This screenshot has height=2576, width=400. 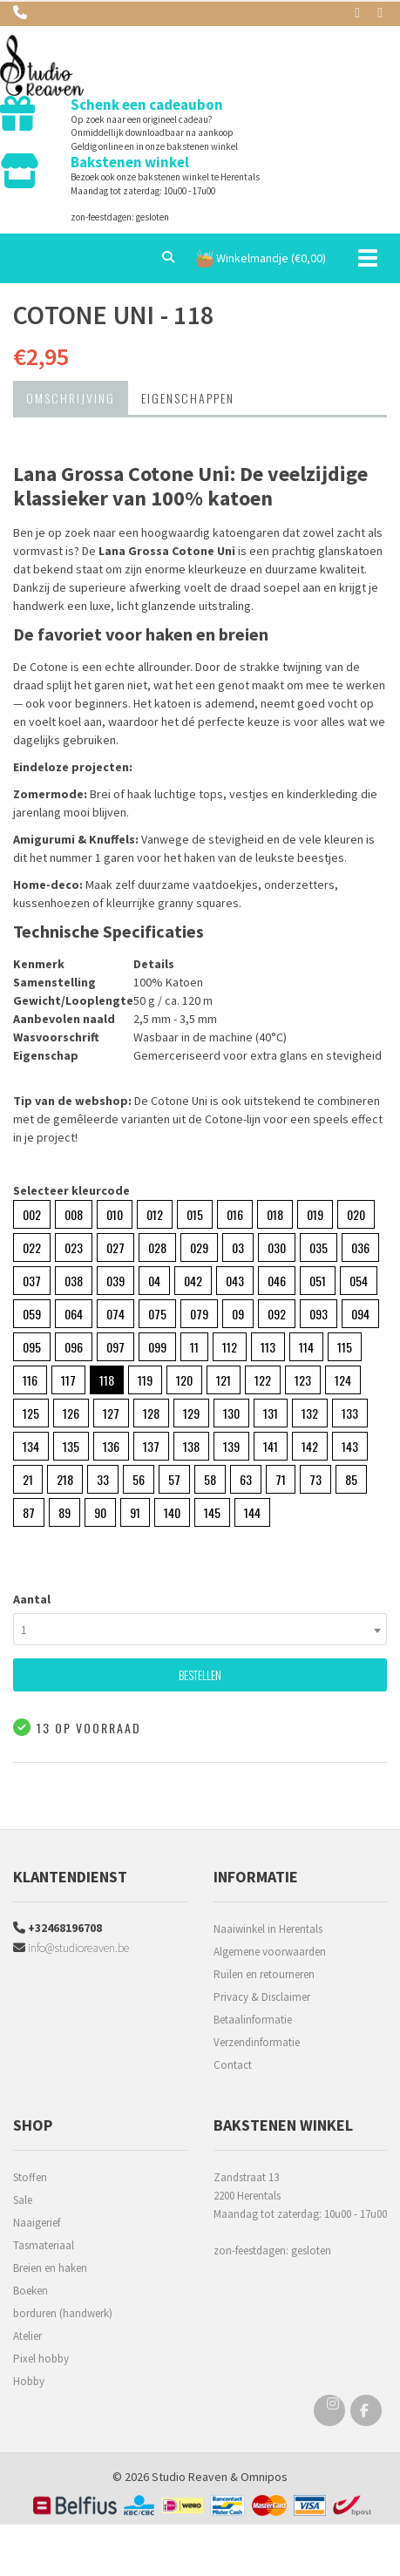 I want to click on 027, so click(x=115, y=1247).